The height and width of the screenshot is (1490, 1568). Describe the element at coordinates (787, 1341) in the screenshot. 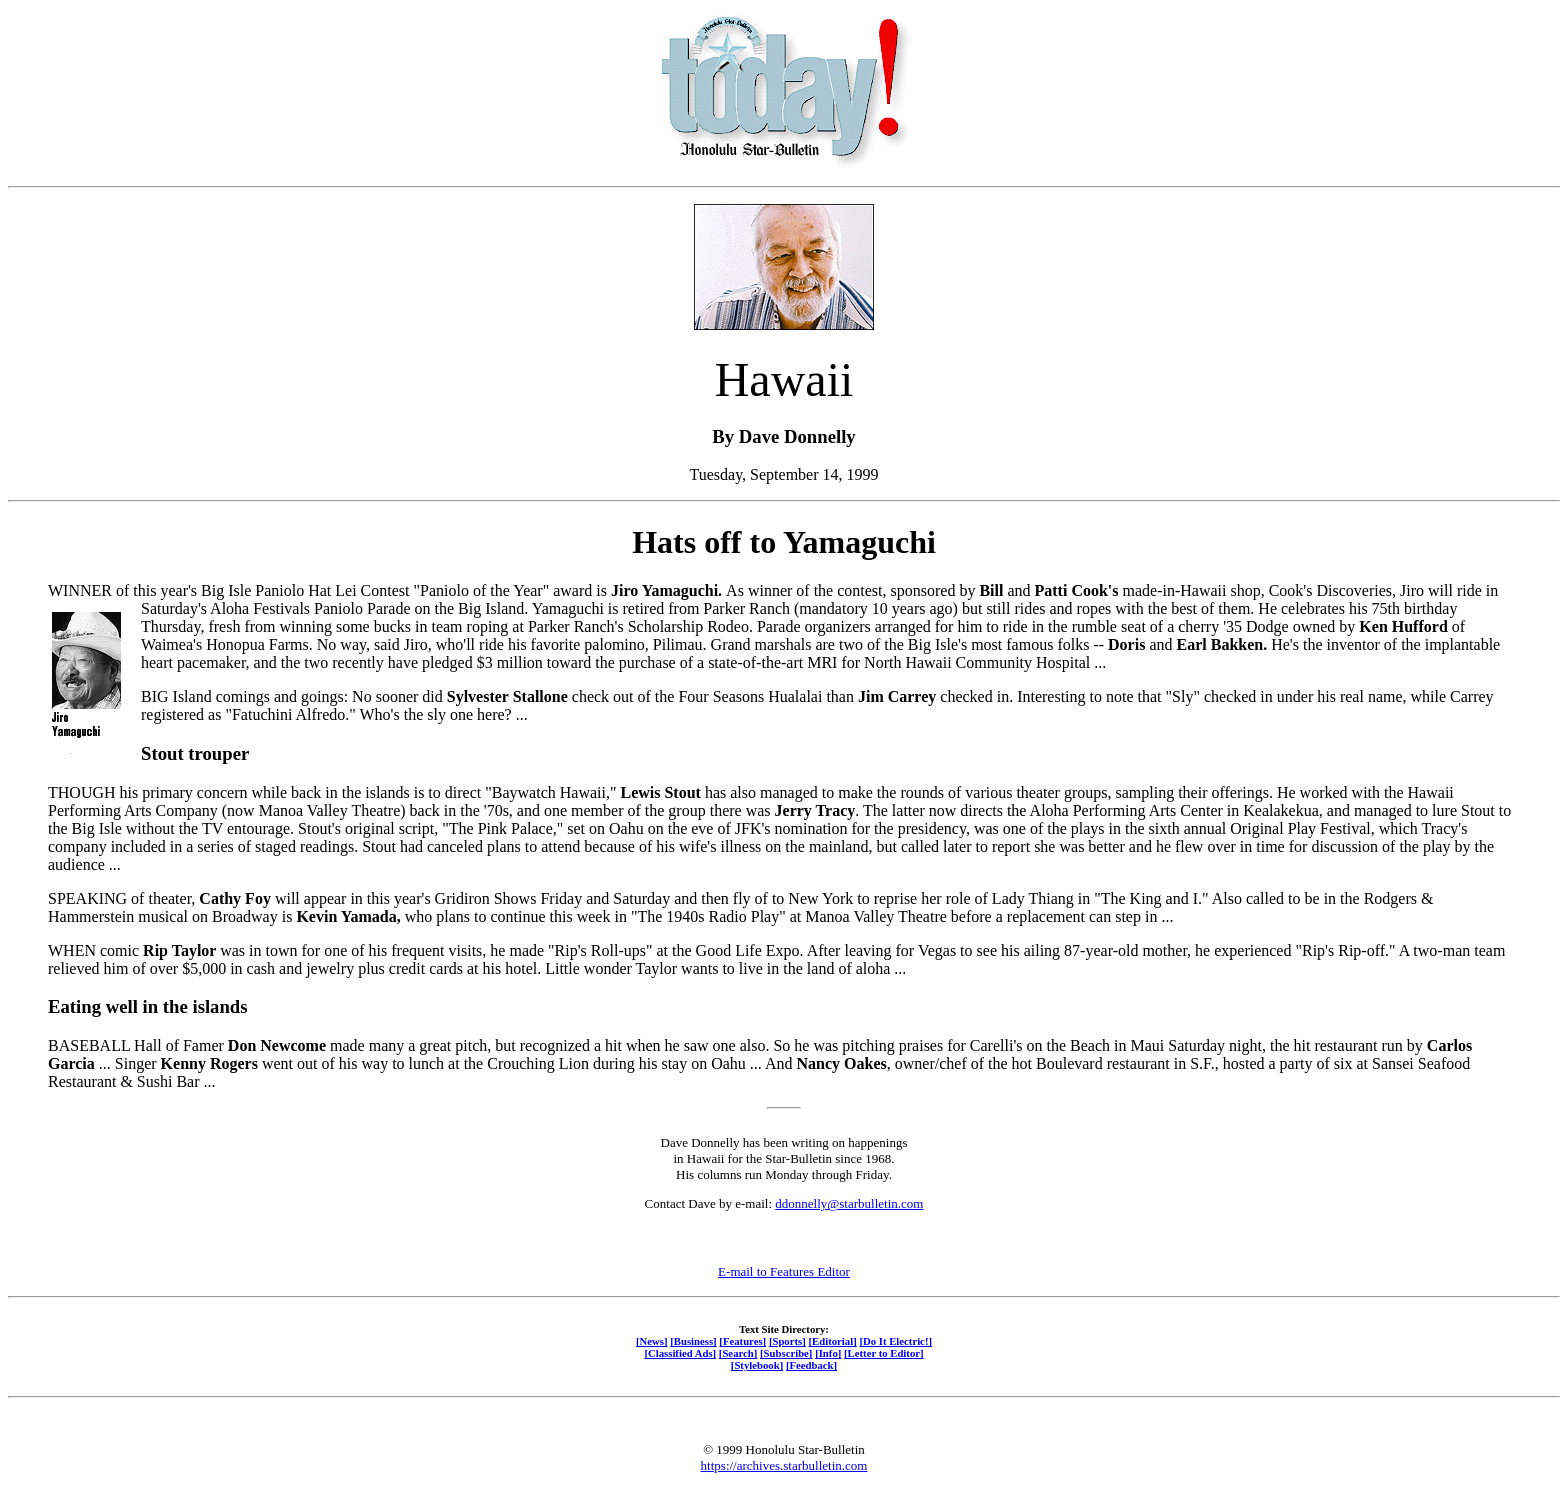

I see `[Sports]` at that location.